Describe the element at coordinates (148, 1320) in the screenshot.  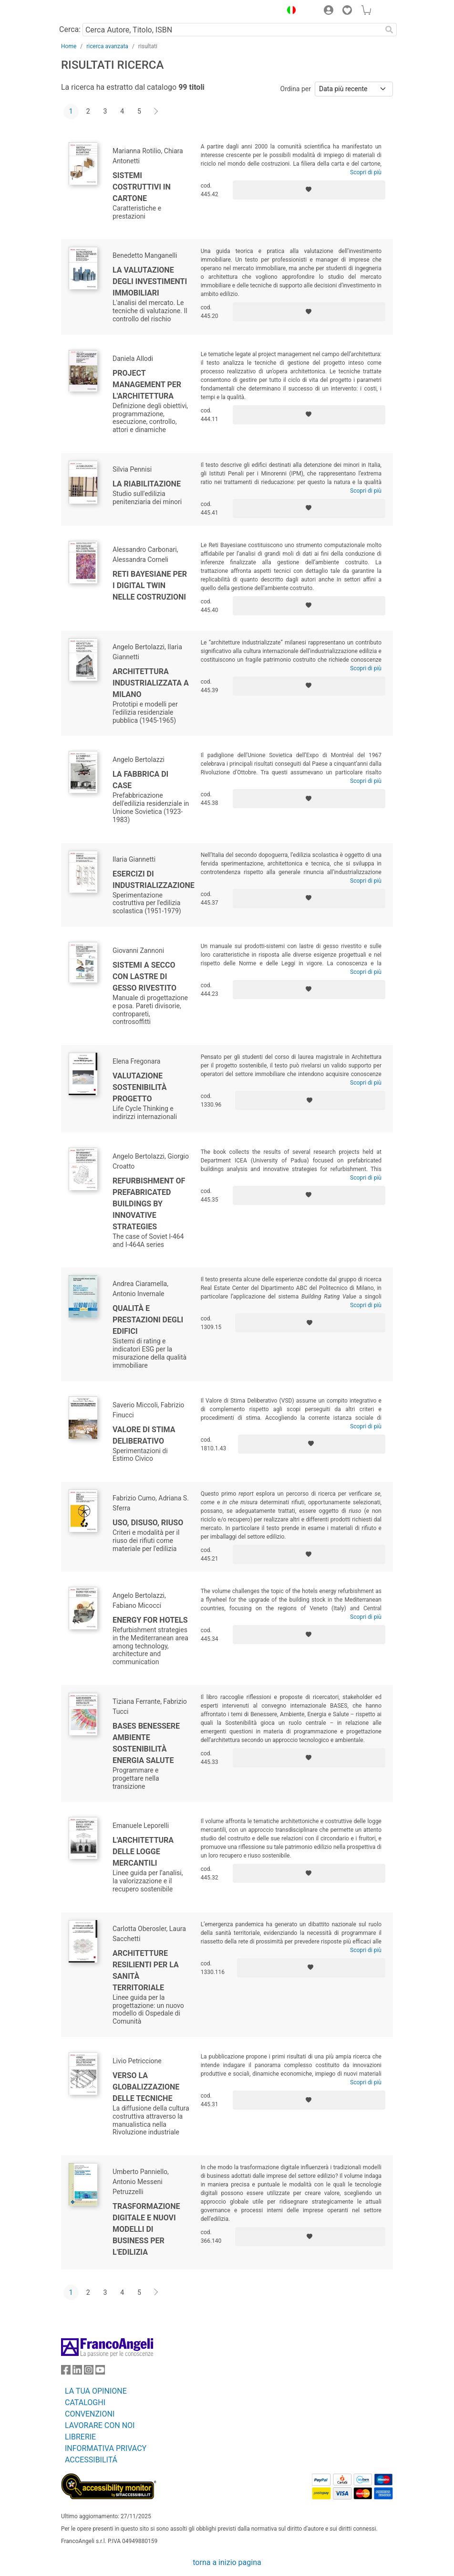
I see `Qualità e prestazioni degli edifici` at that location.